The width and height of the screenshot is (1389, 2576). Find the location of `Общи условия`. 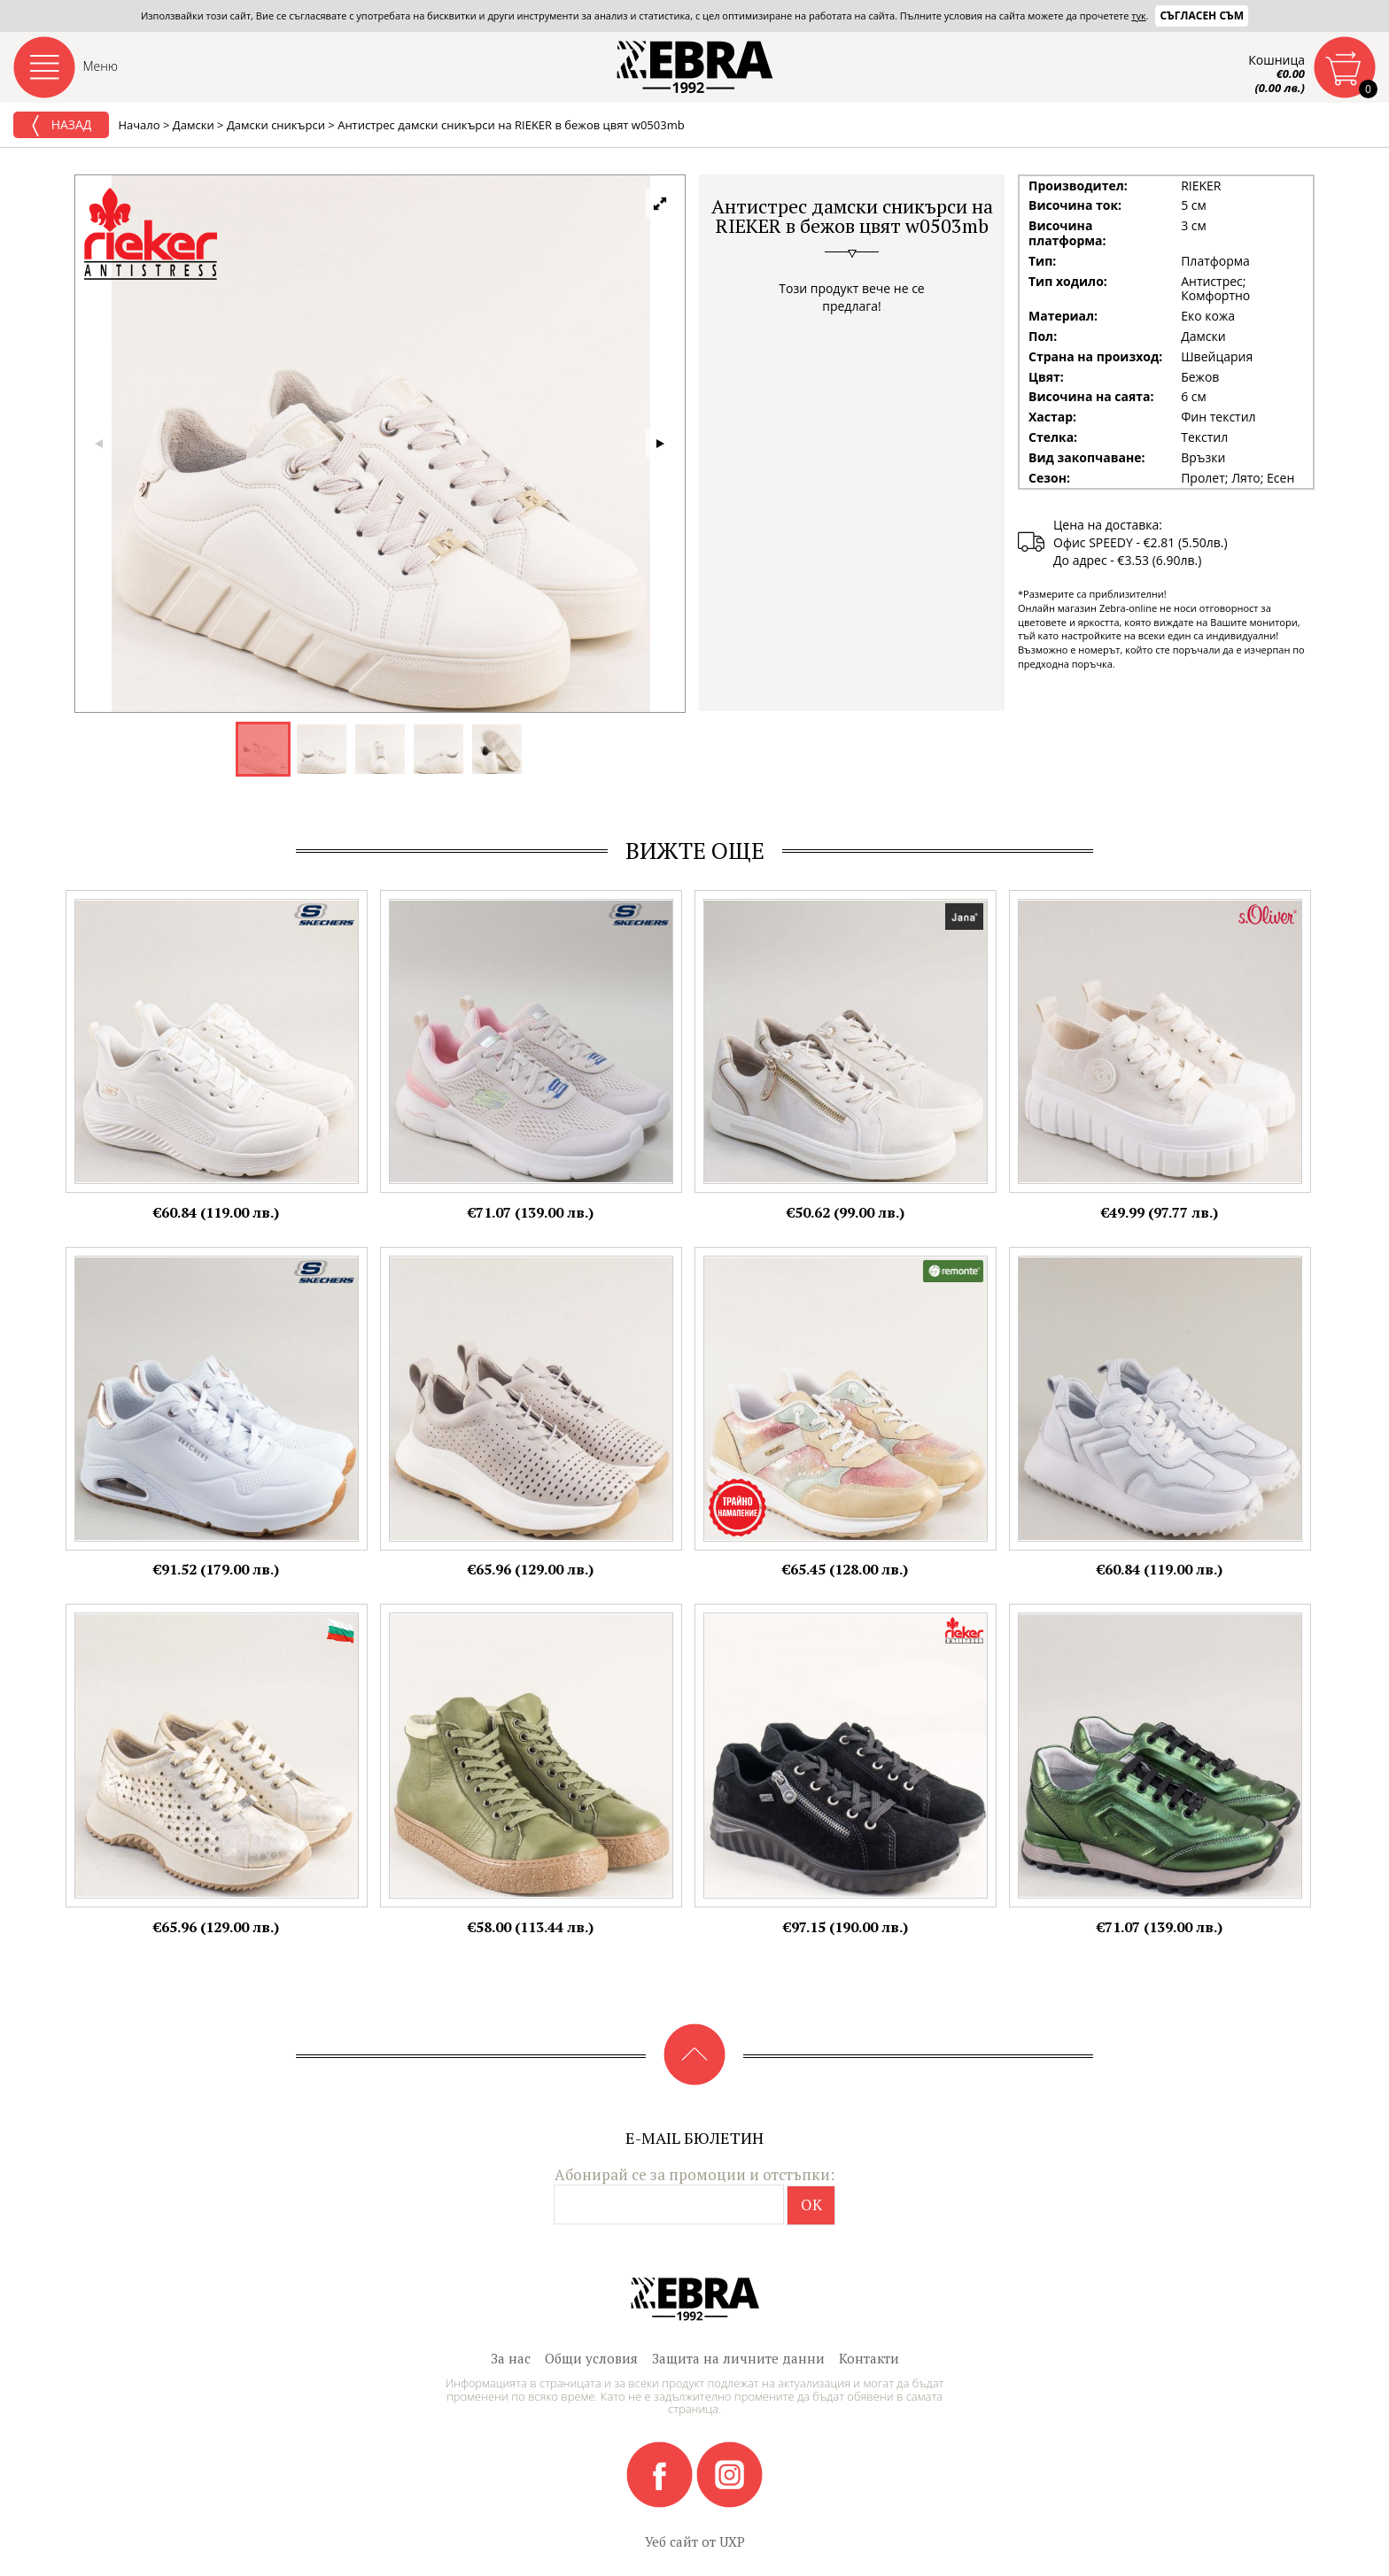

Общи условия is located at coordinates (591, 2358).